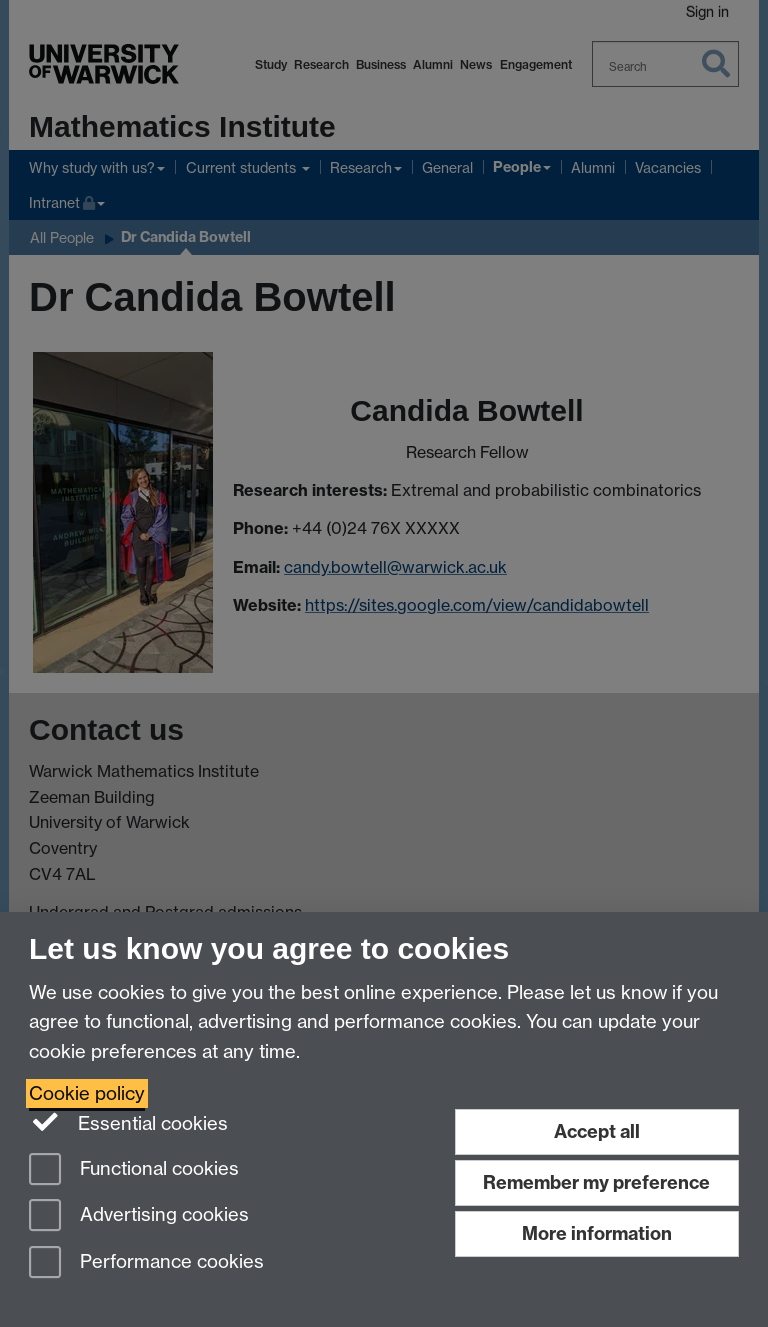 This screenshot has height=1327, width=768. What do you see at coordinates (146, 1263) in the screenshot?
I see `Performance cookies` at bounding box center [146, 1263].